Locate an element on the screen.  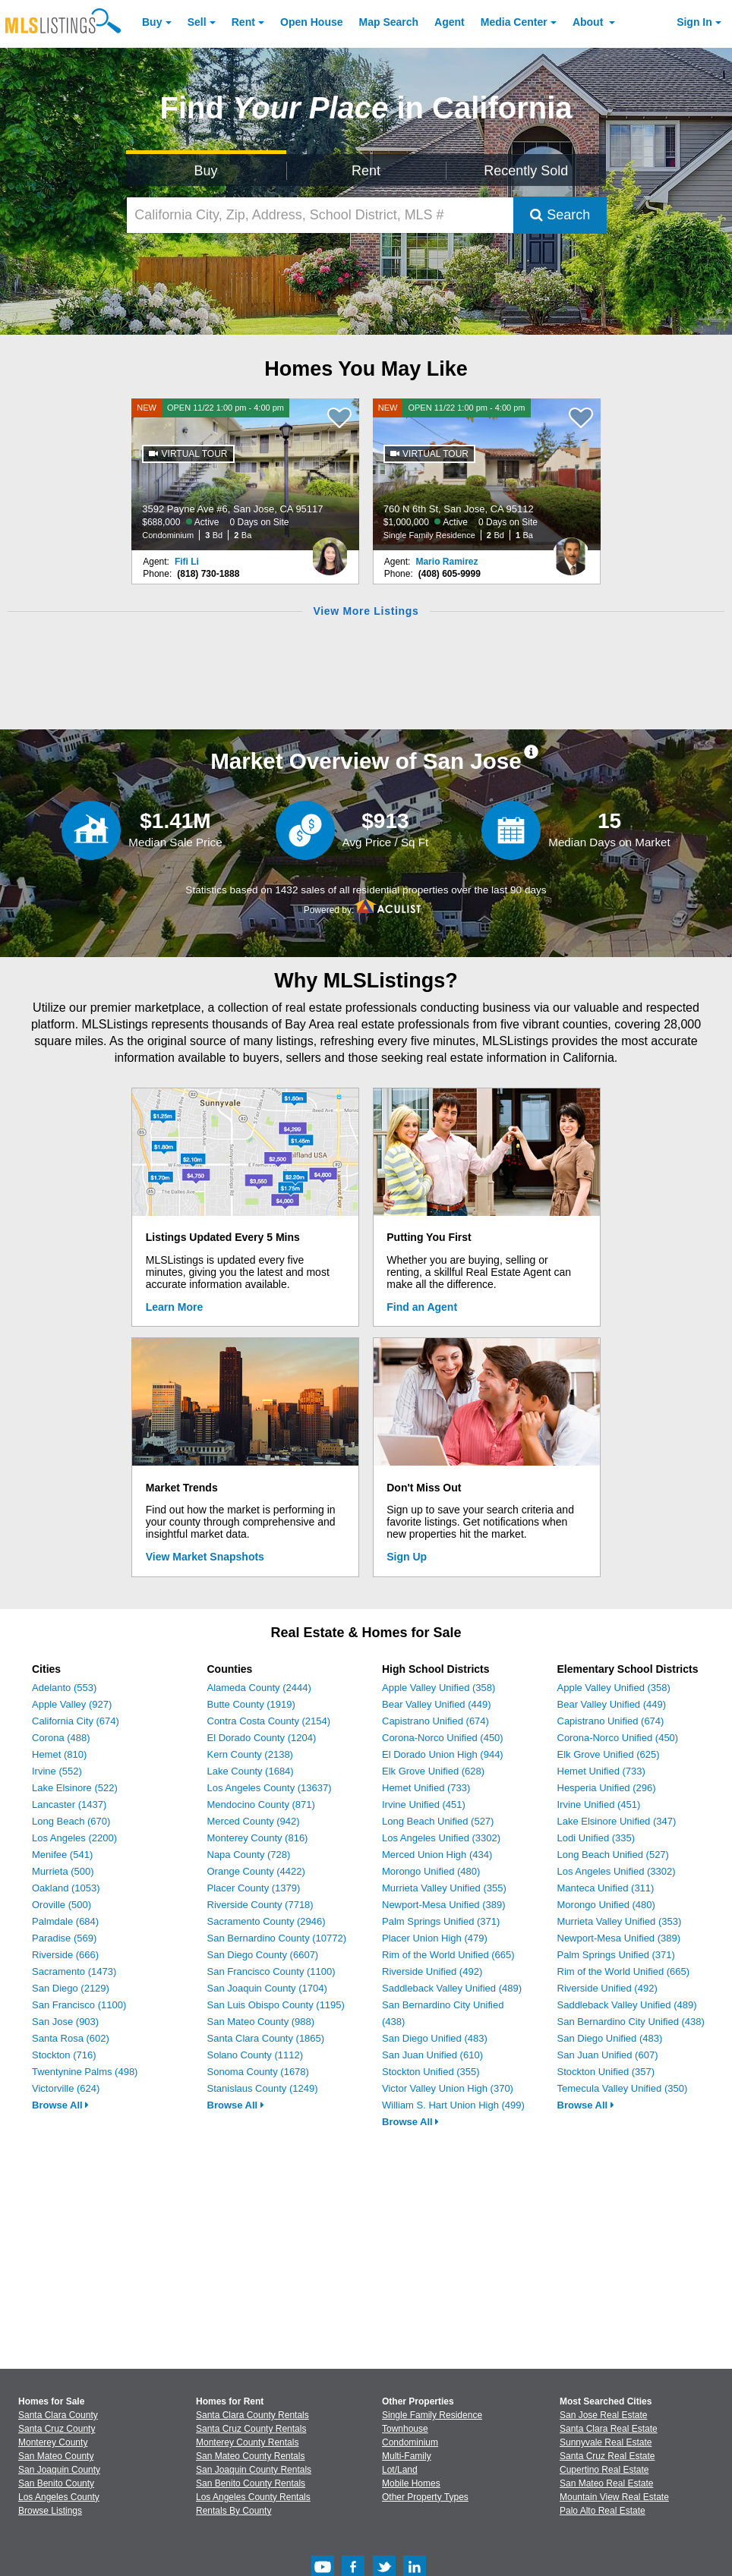
Santa Clara County Rentals is located at coordinates (252, 2415).